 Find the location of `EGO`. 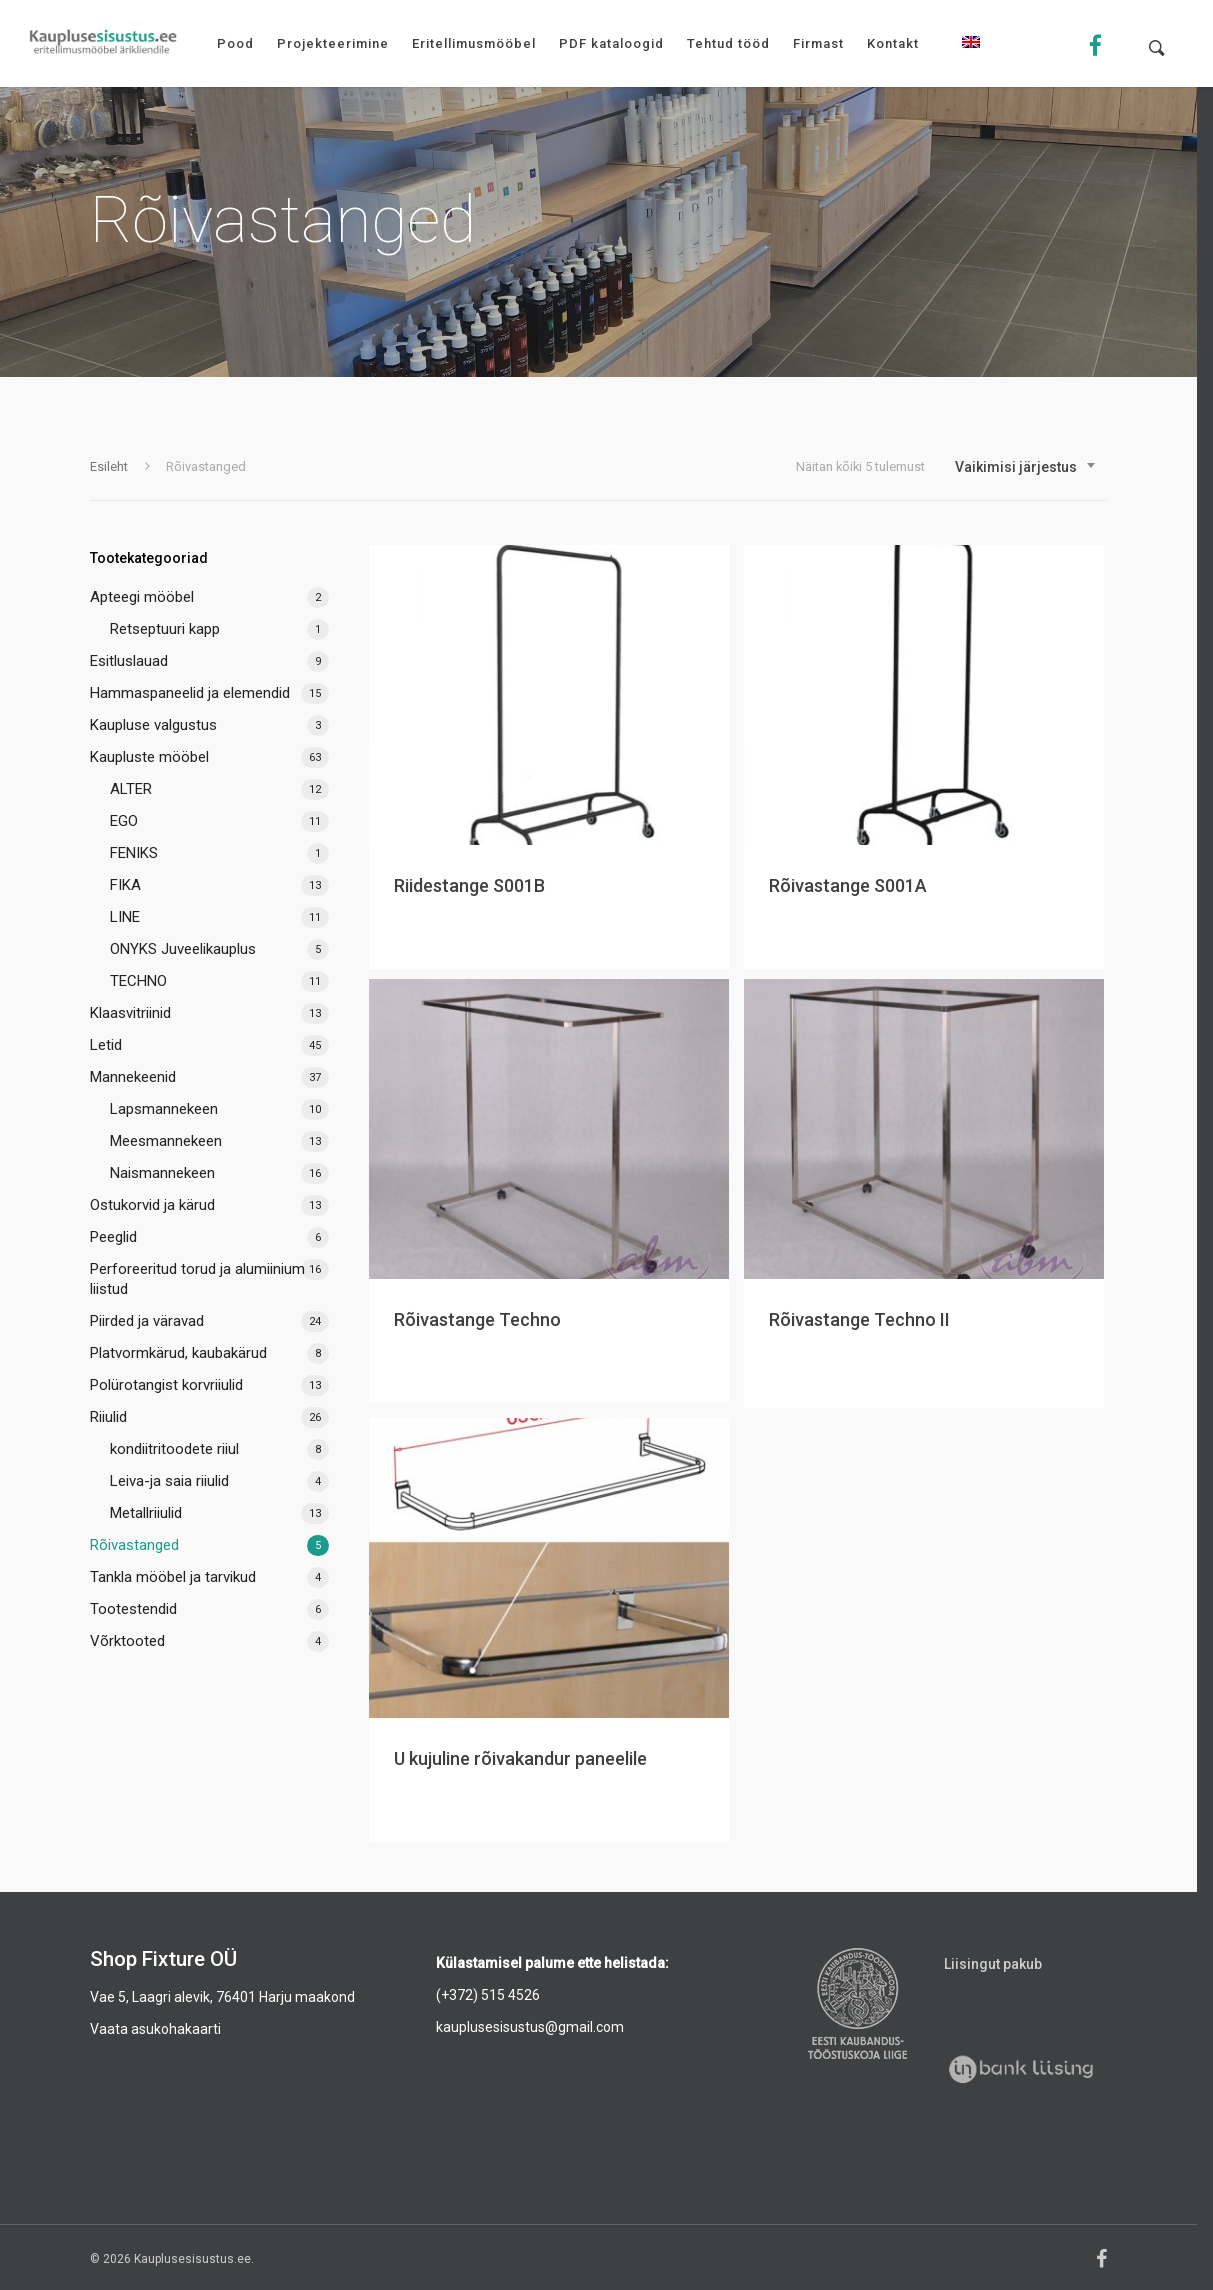

EGO is located at coordinates (124, 821).